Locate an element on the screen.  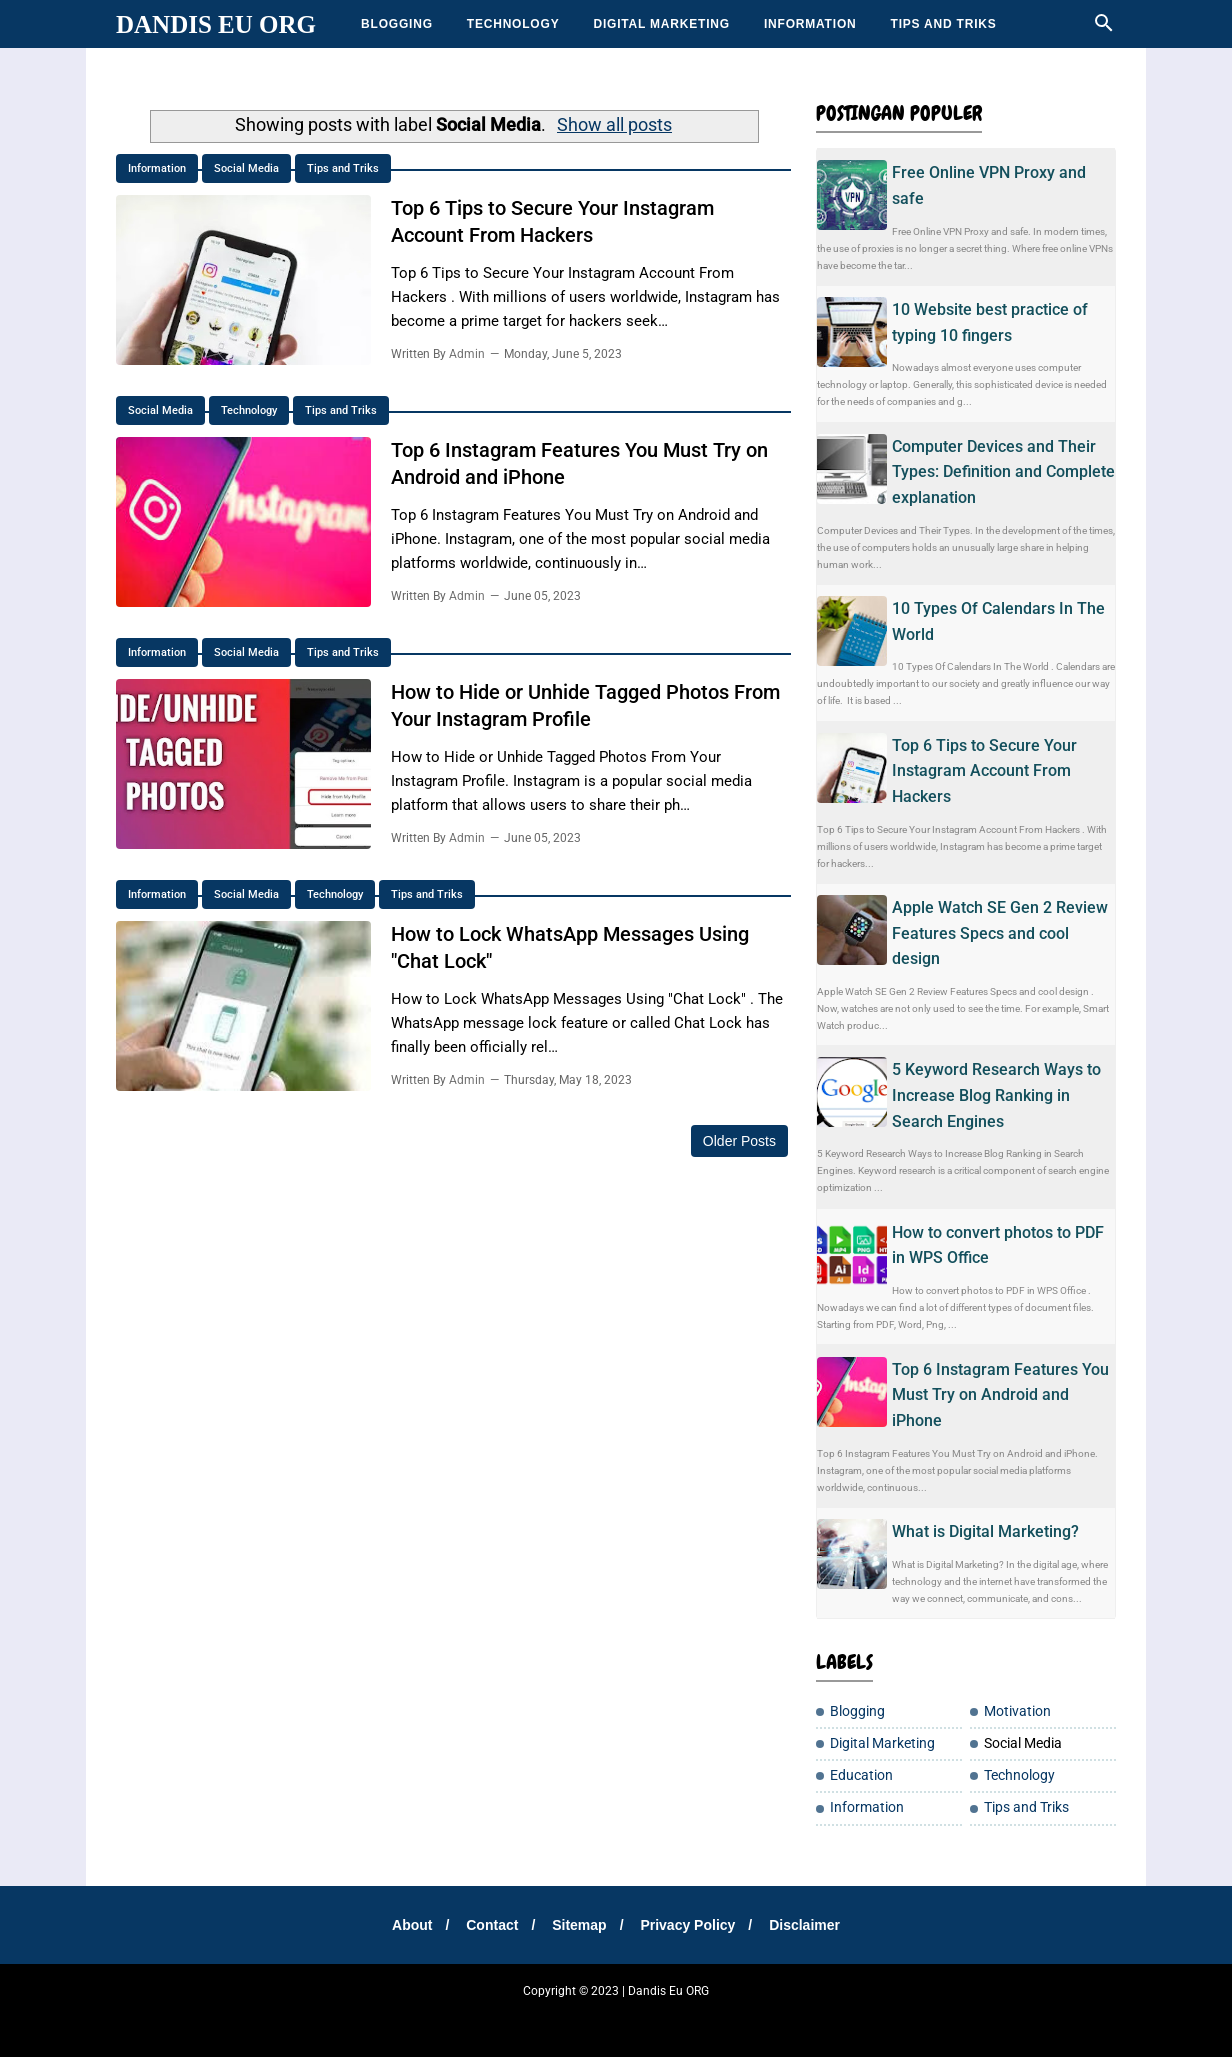
Sharing Santay is located at coordinates (493, 2017).